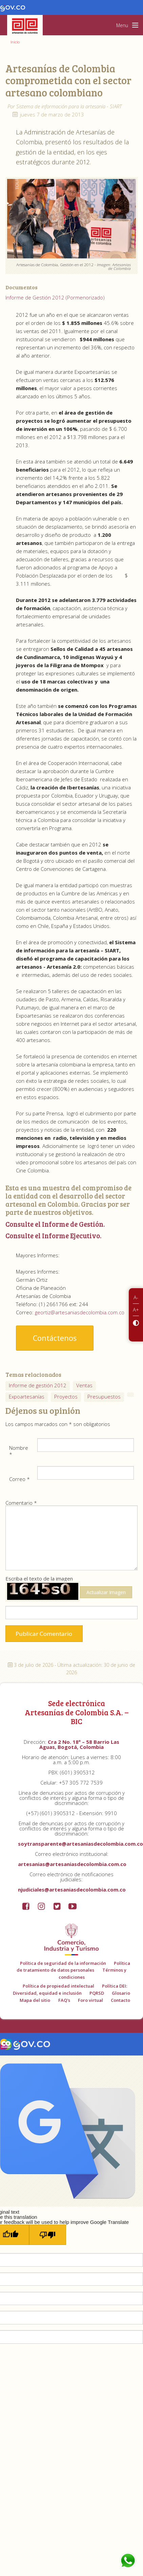 Image resolution: width=143 pixels, height=2576 pixels. What do you see at coordinates (26, 1396) in the screenshot?
I see `Expoartesanías` at bounding box center [26, 1396].